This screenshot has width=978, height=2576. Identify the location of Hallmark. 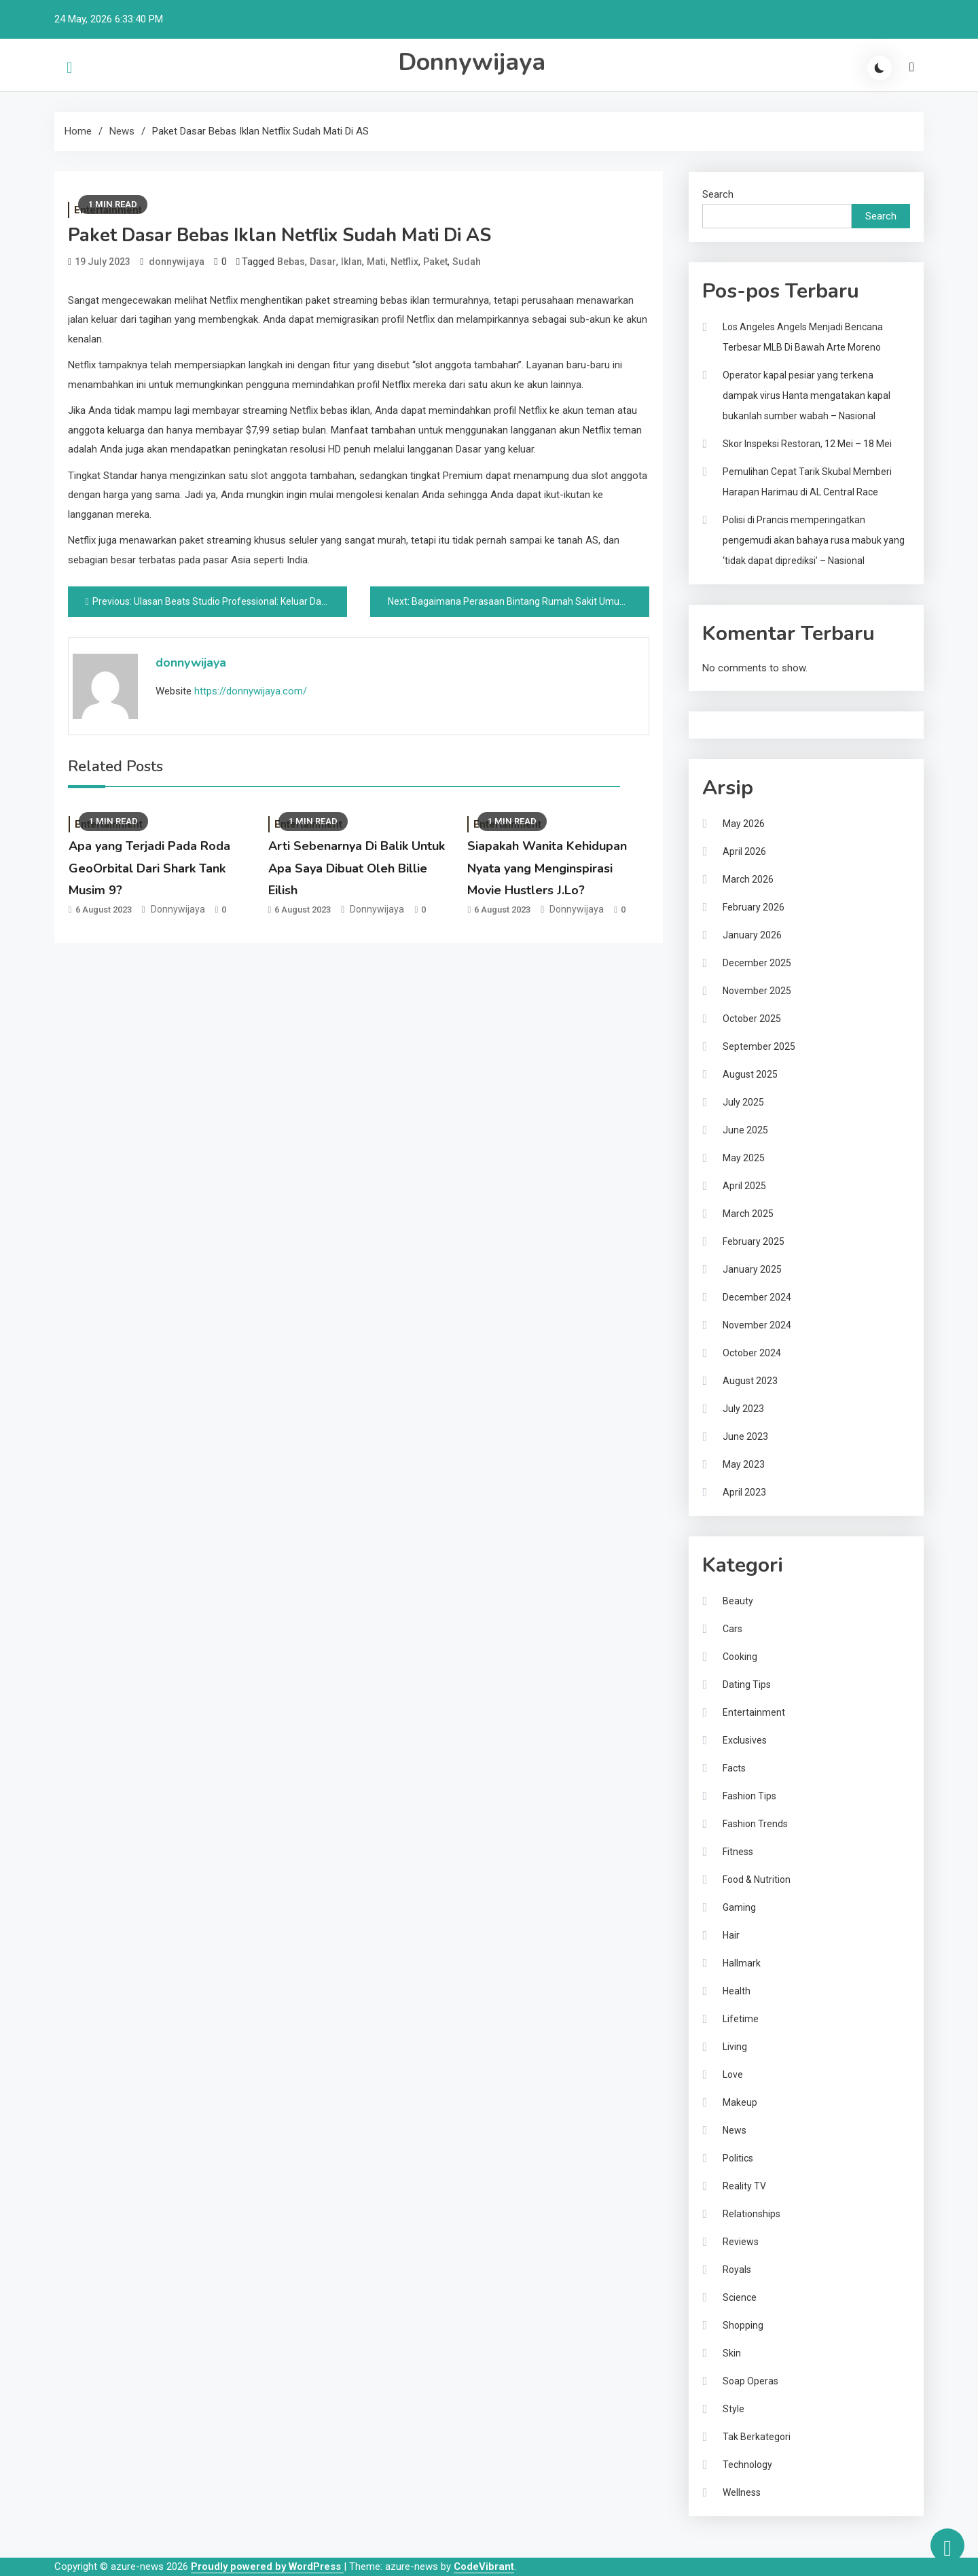
(742, 1963).